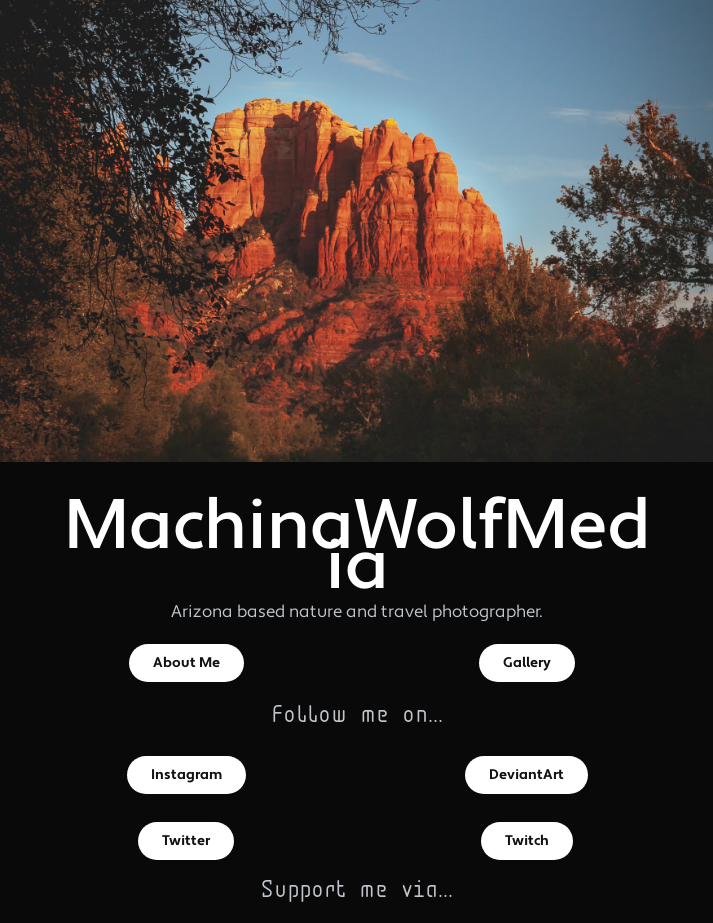  What do you see at coordinates (526, 775) in the screenshot?
I see `DeviantArt` at bounding box center [526, 775].